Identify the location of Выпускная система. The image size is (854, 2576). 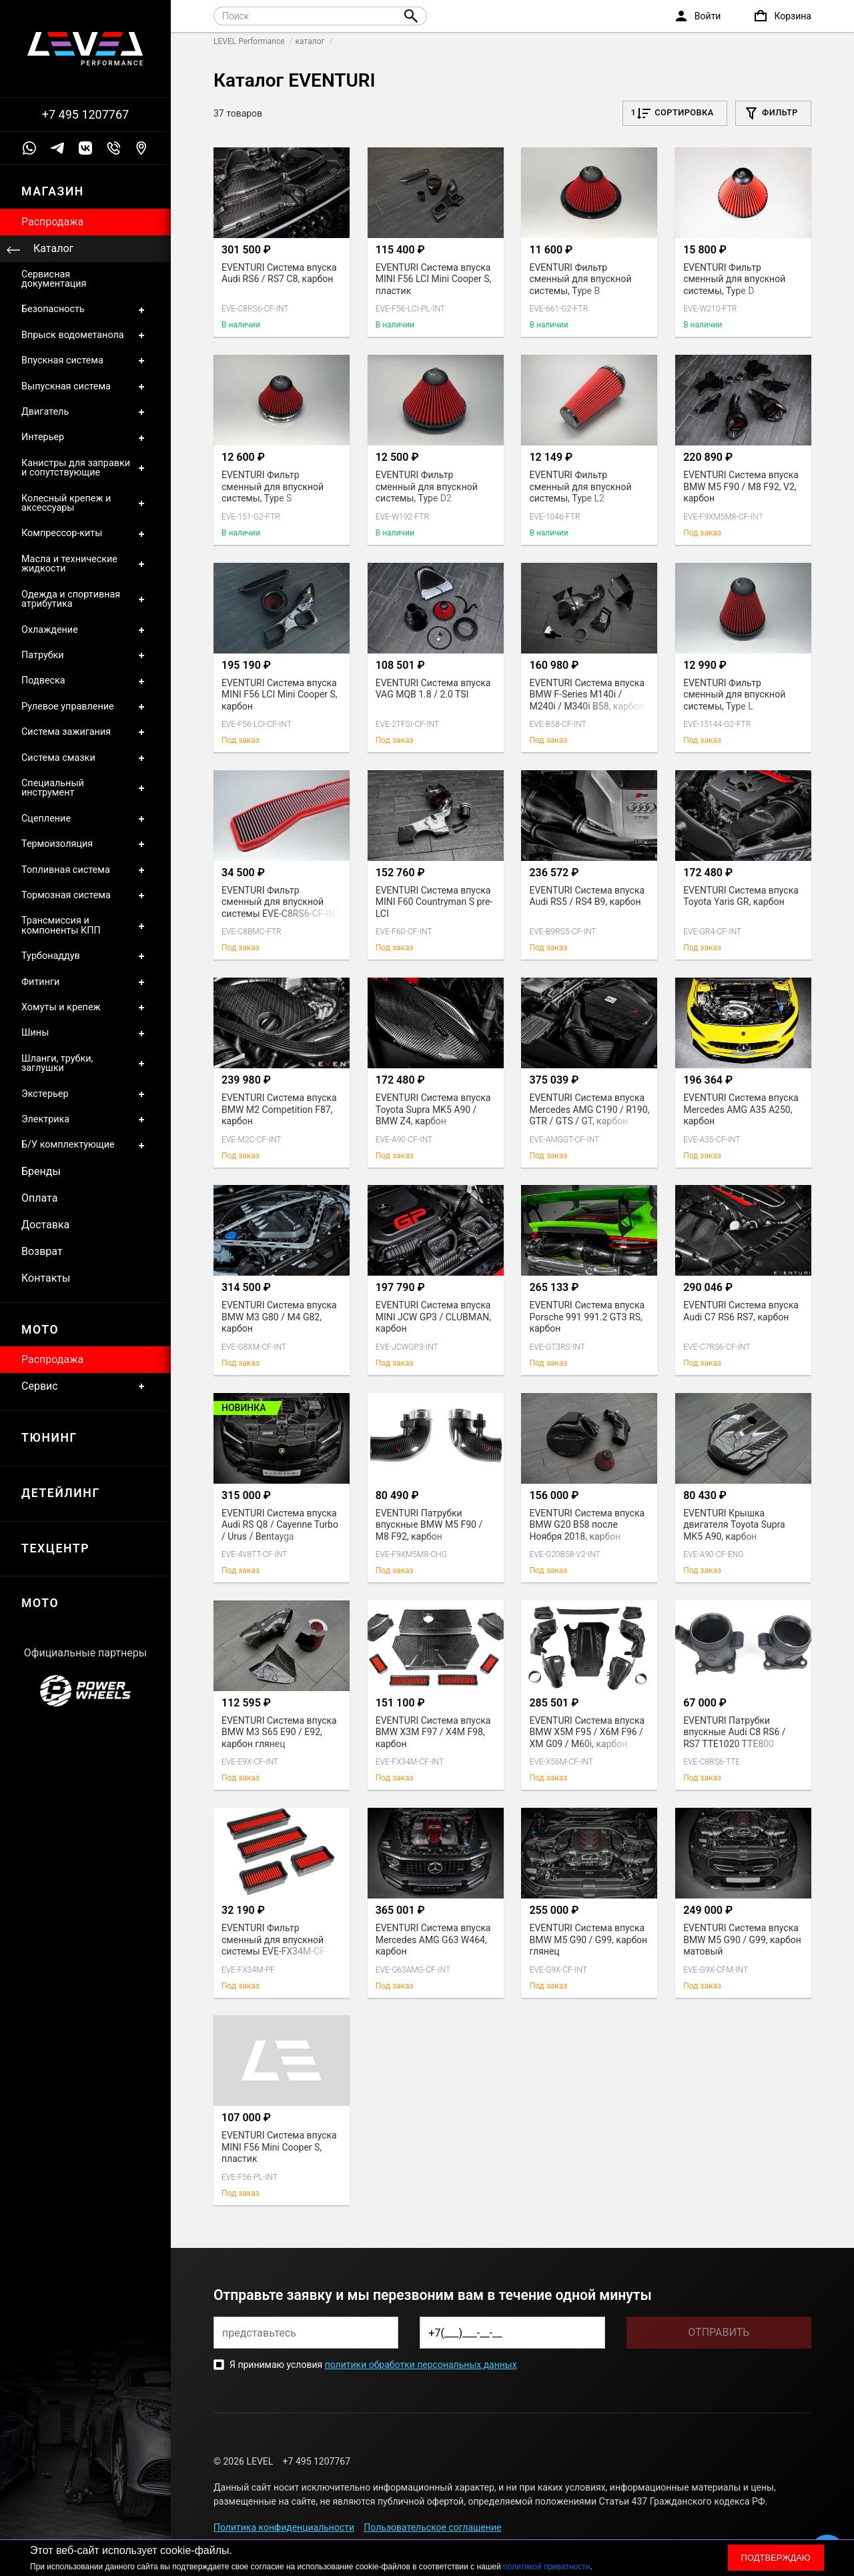
(85, 386).